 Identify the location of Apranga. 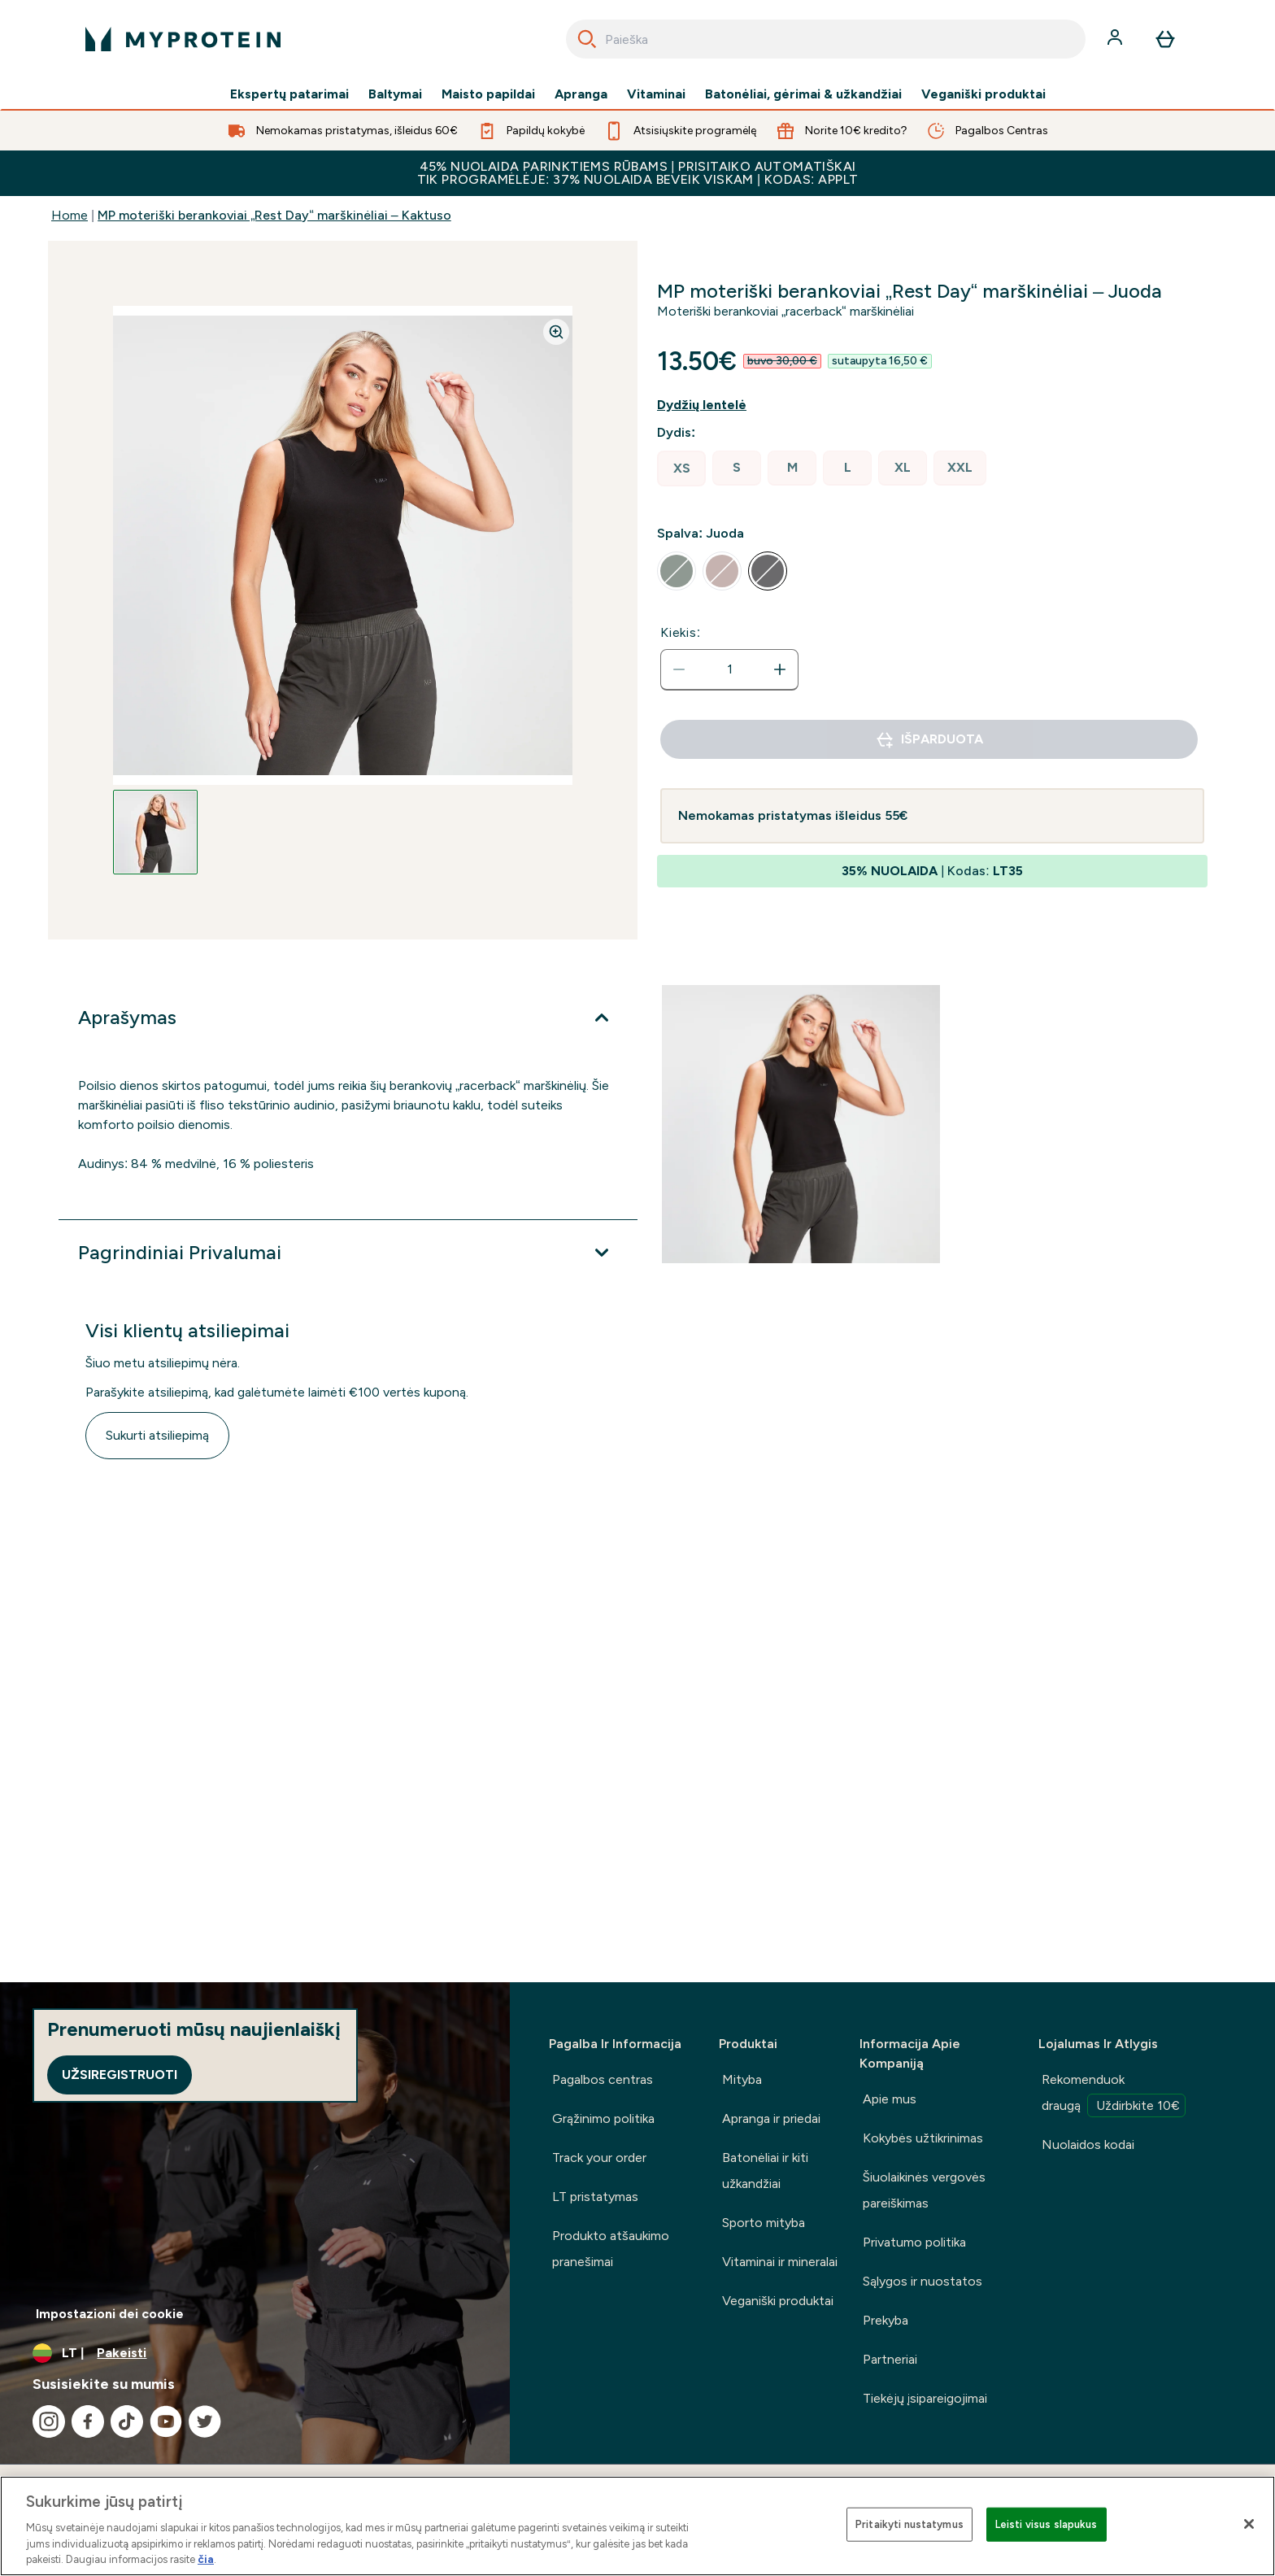
(581, 94).